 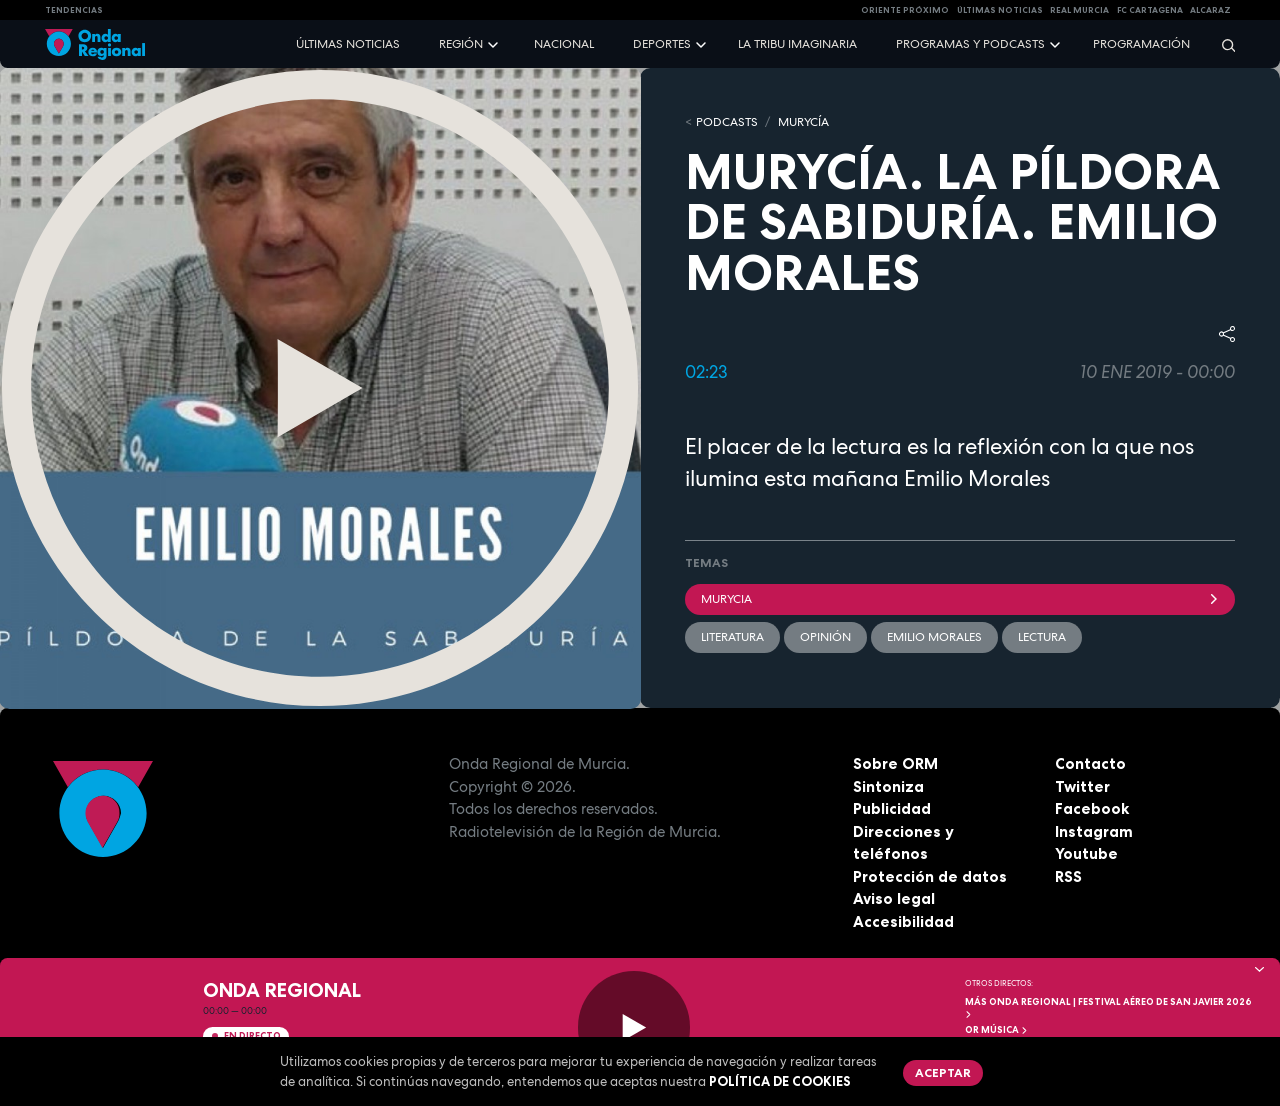 What do you see at coordinates (1094, 831) in the screenshot?
I see `Instagram` at bounding box center [1094, 831].